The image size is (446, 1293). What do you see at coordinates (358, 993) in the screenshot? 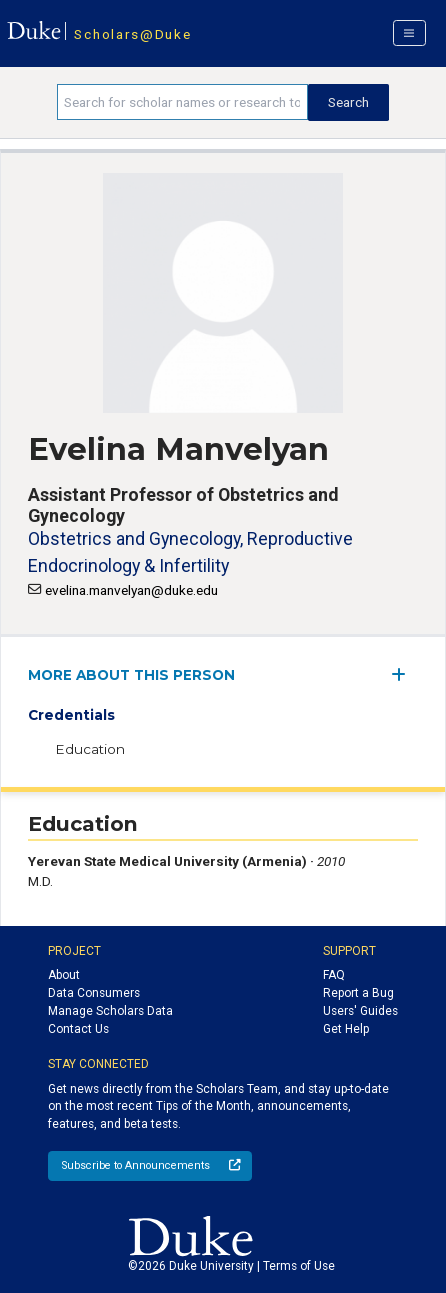
I see `Report a Bug` at bounding box center [358, 993].